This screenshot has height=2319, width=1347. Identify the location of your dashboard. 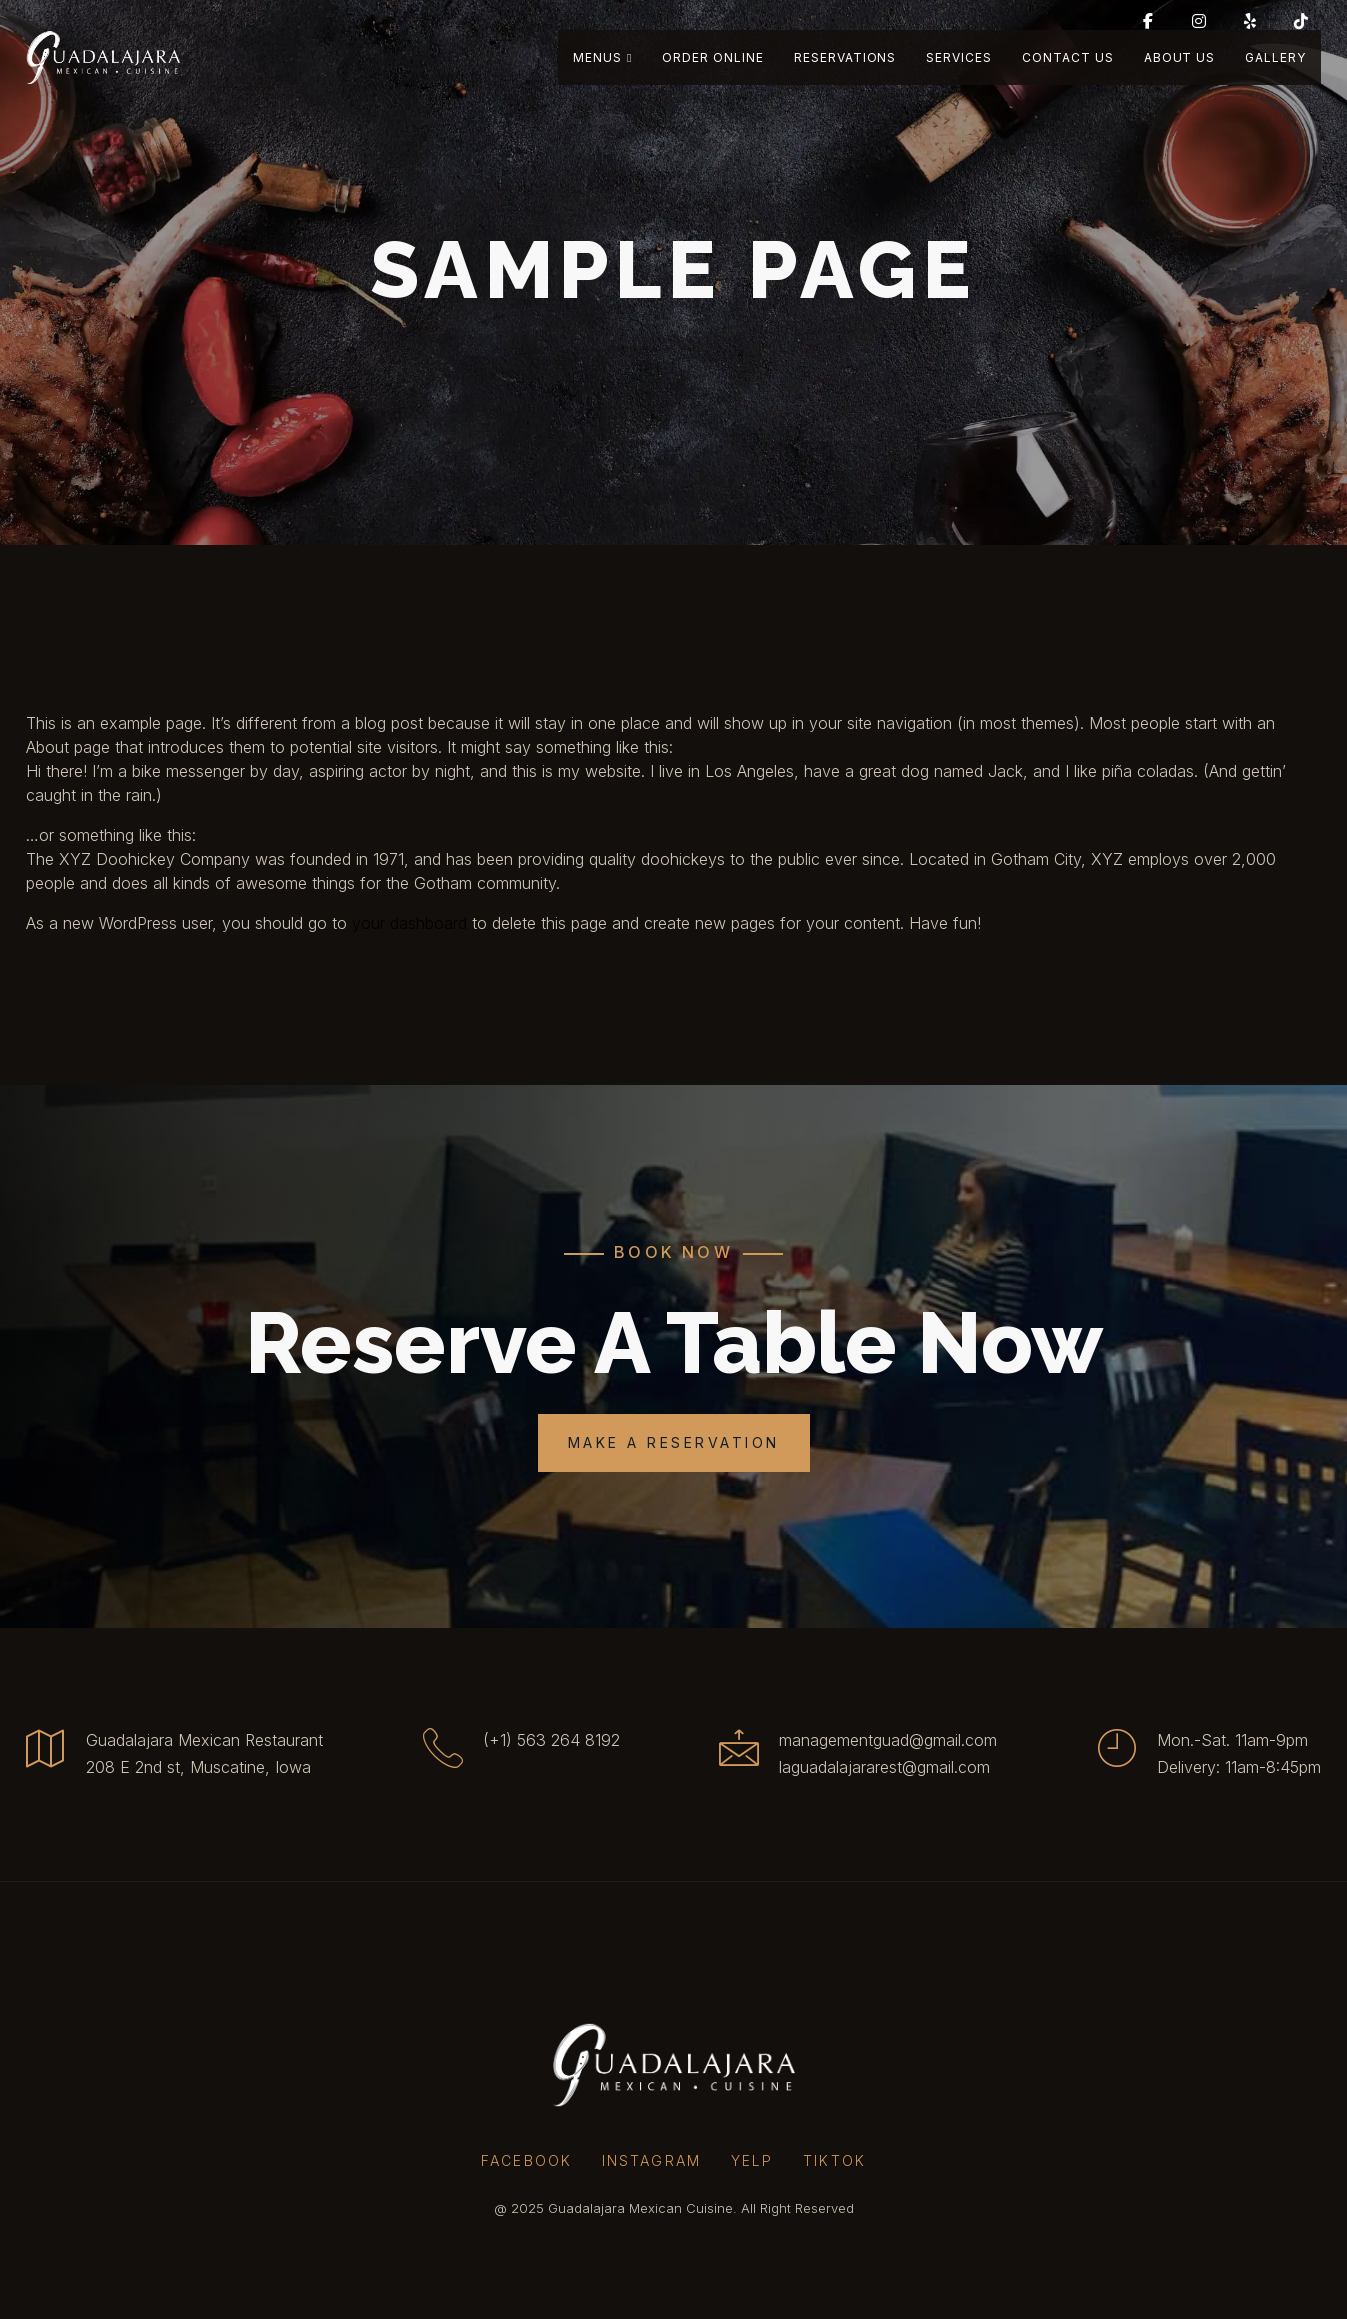
(409, 923).